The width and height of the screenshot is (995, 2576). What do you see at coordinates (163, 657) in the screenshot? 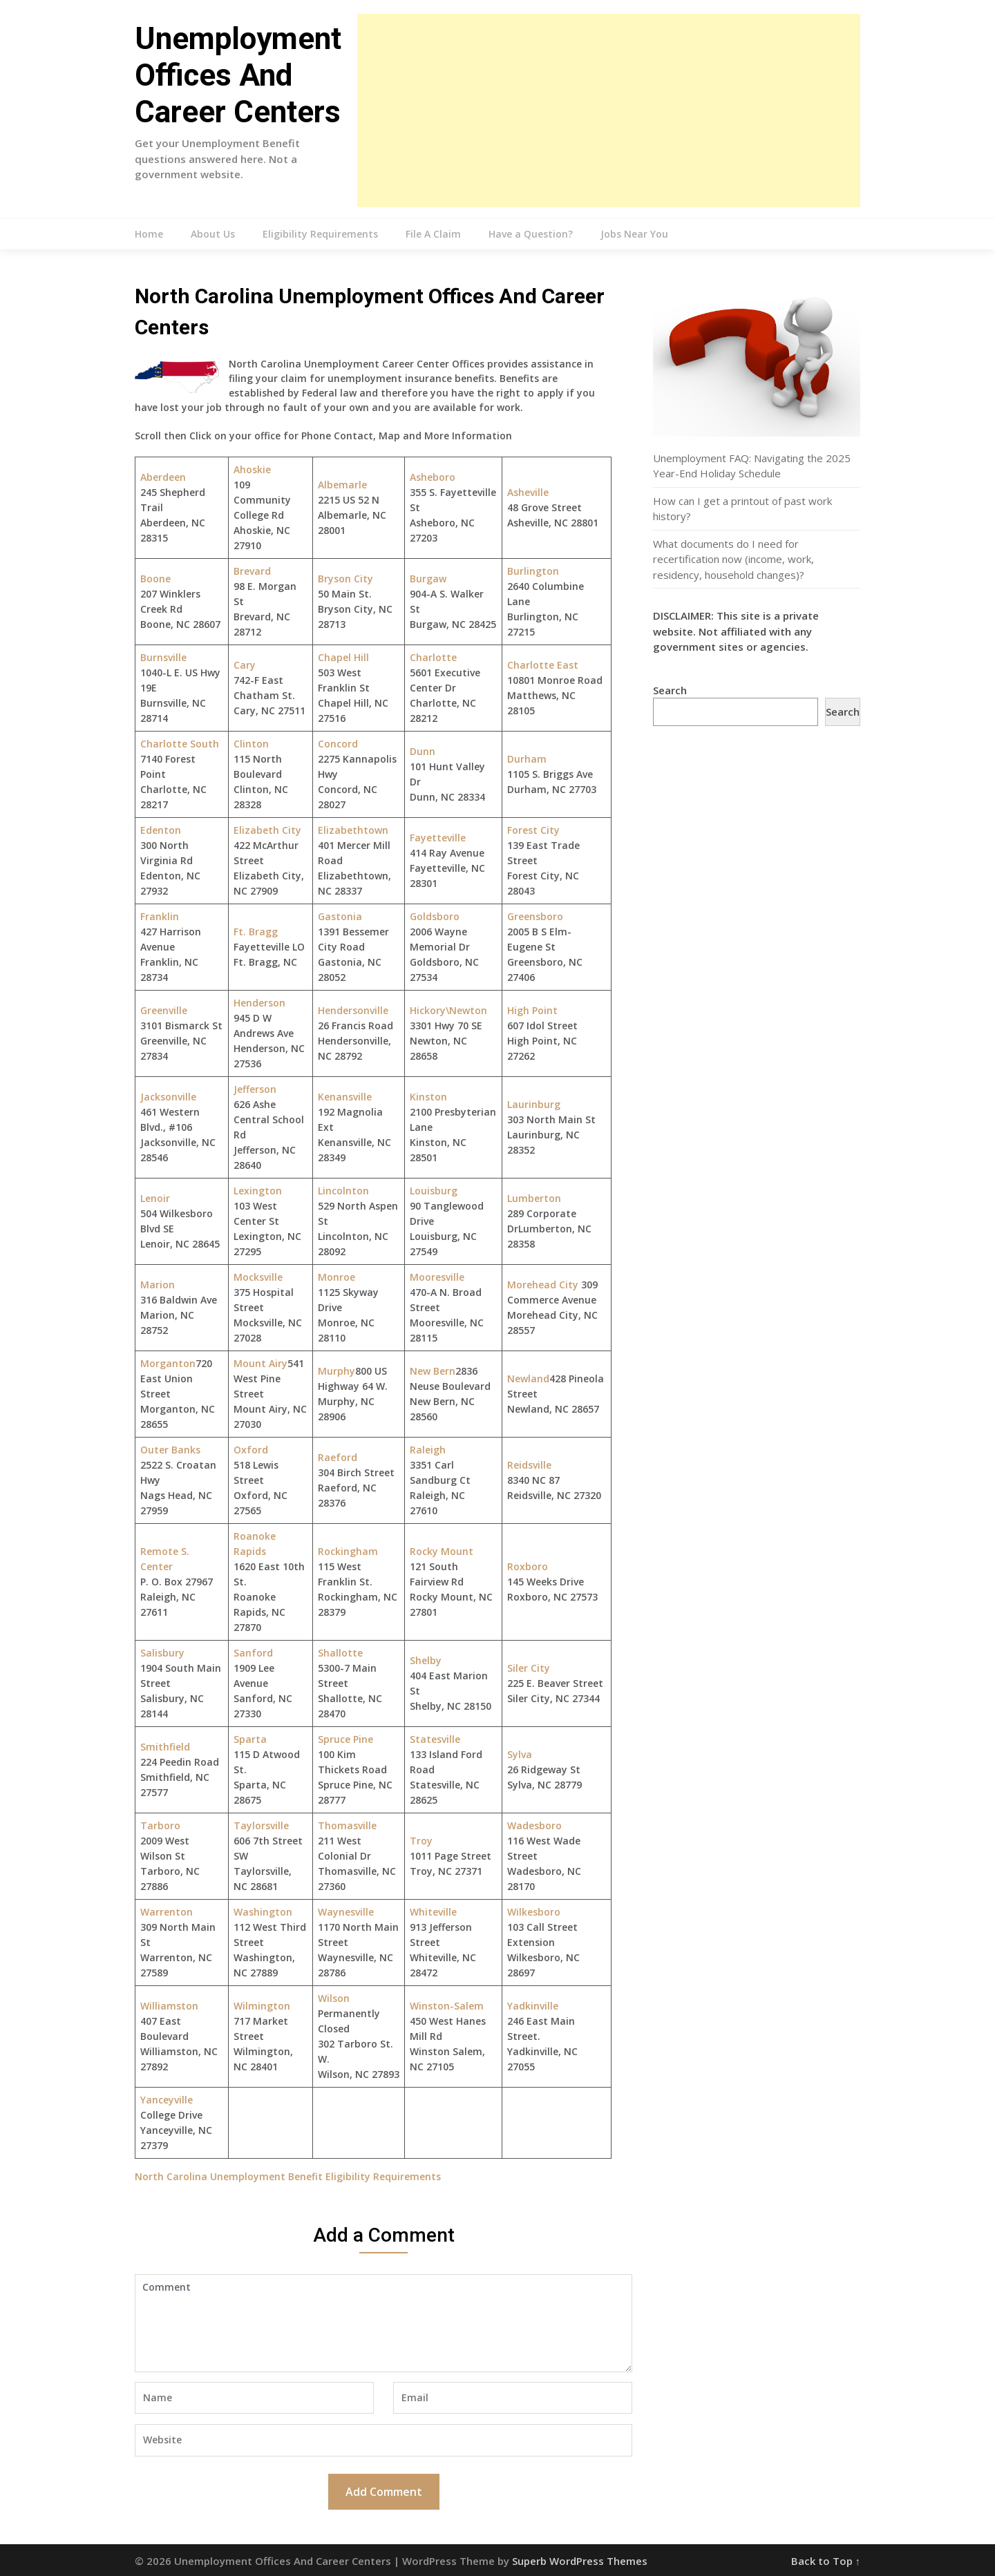
I see `Burnsville` at bounding box center [163, 657].